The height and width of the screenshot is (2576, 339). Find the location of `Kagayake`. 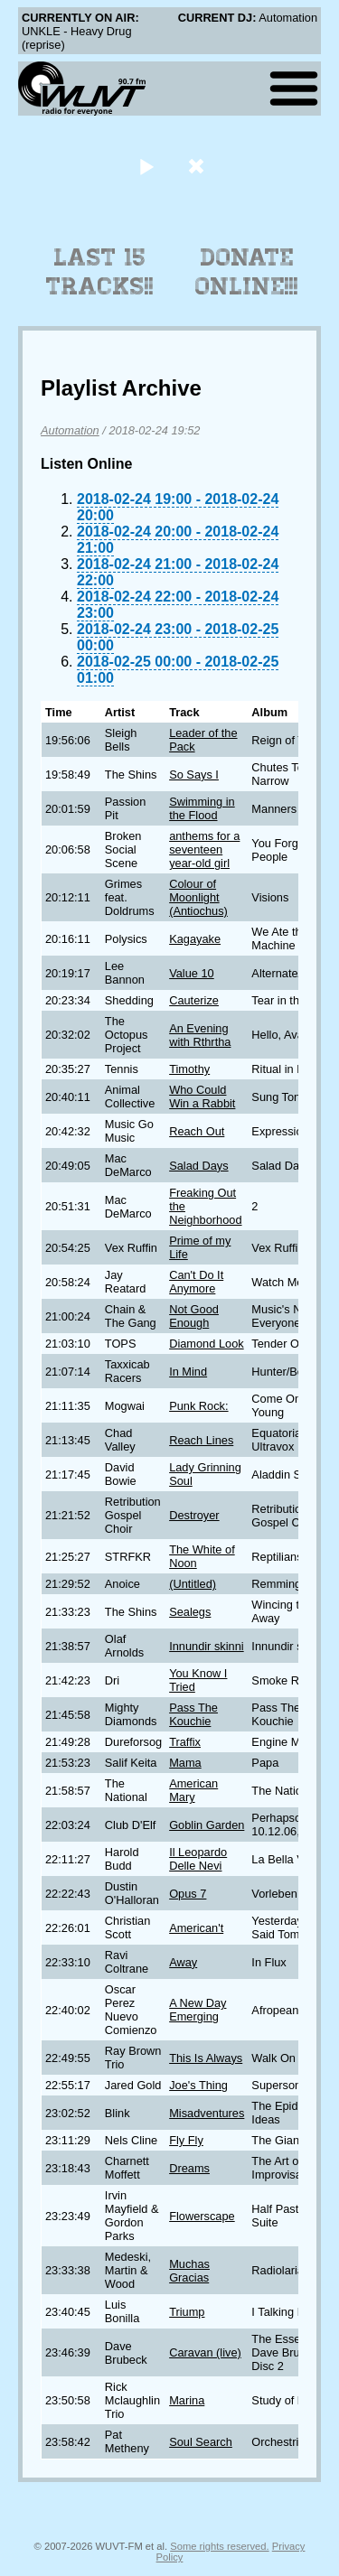

Kagayake is located at coordinates (195, 939).